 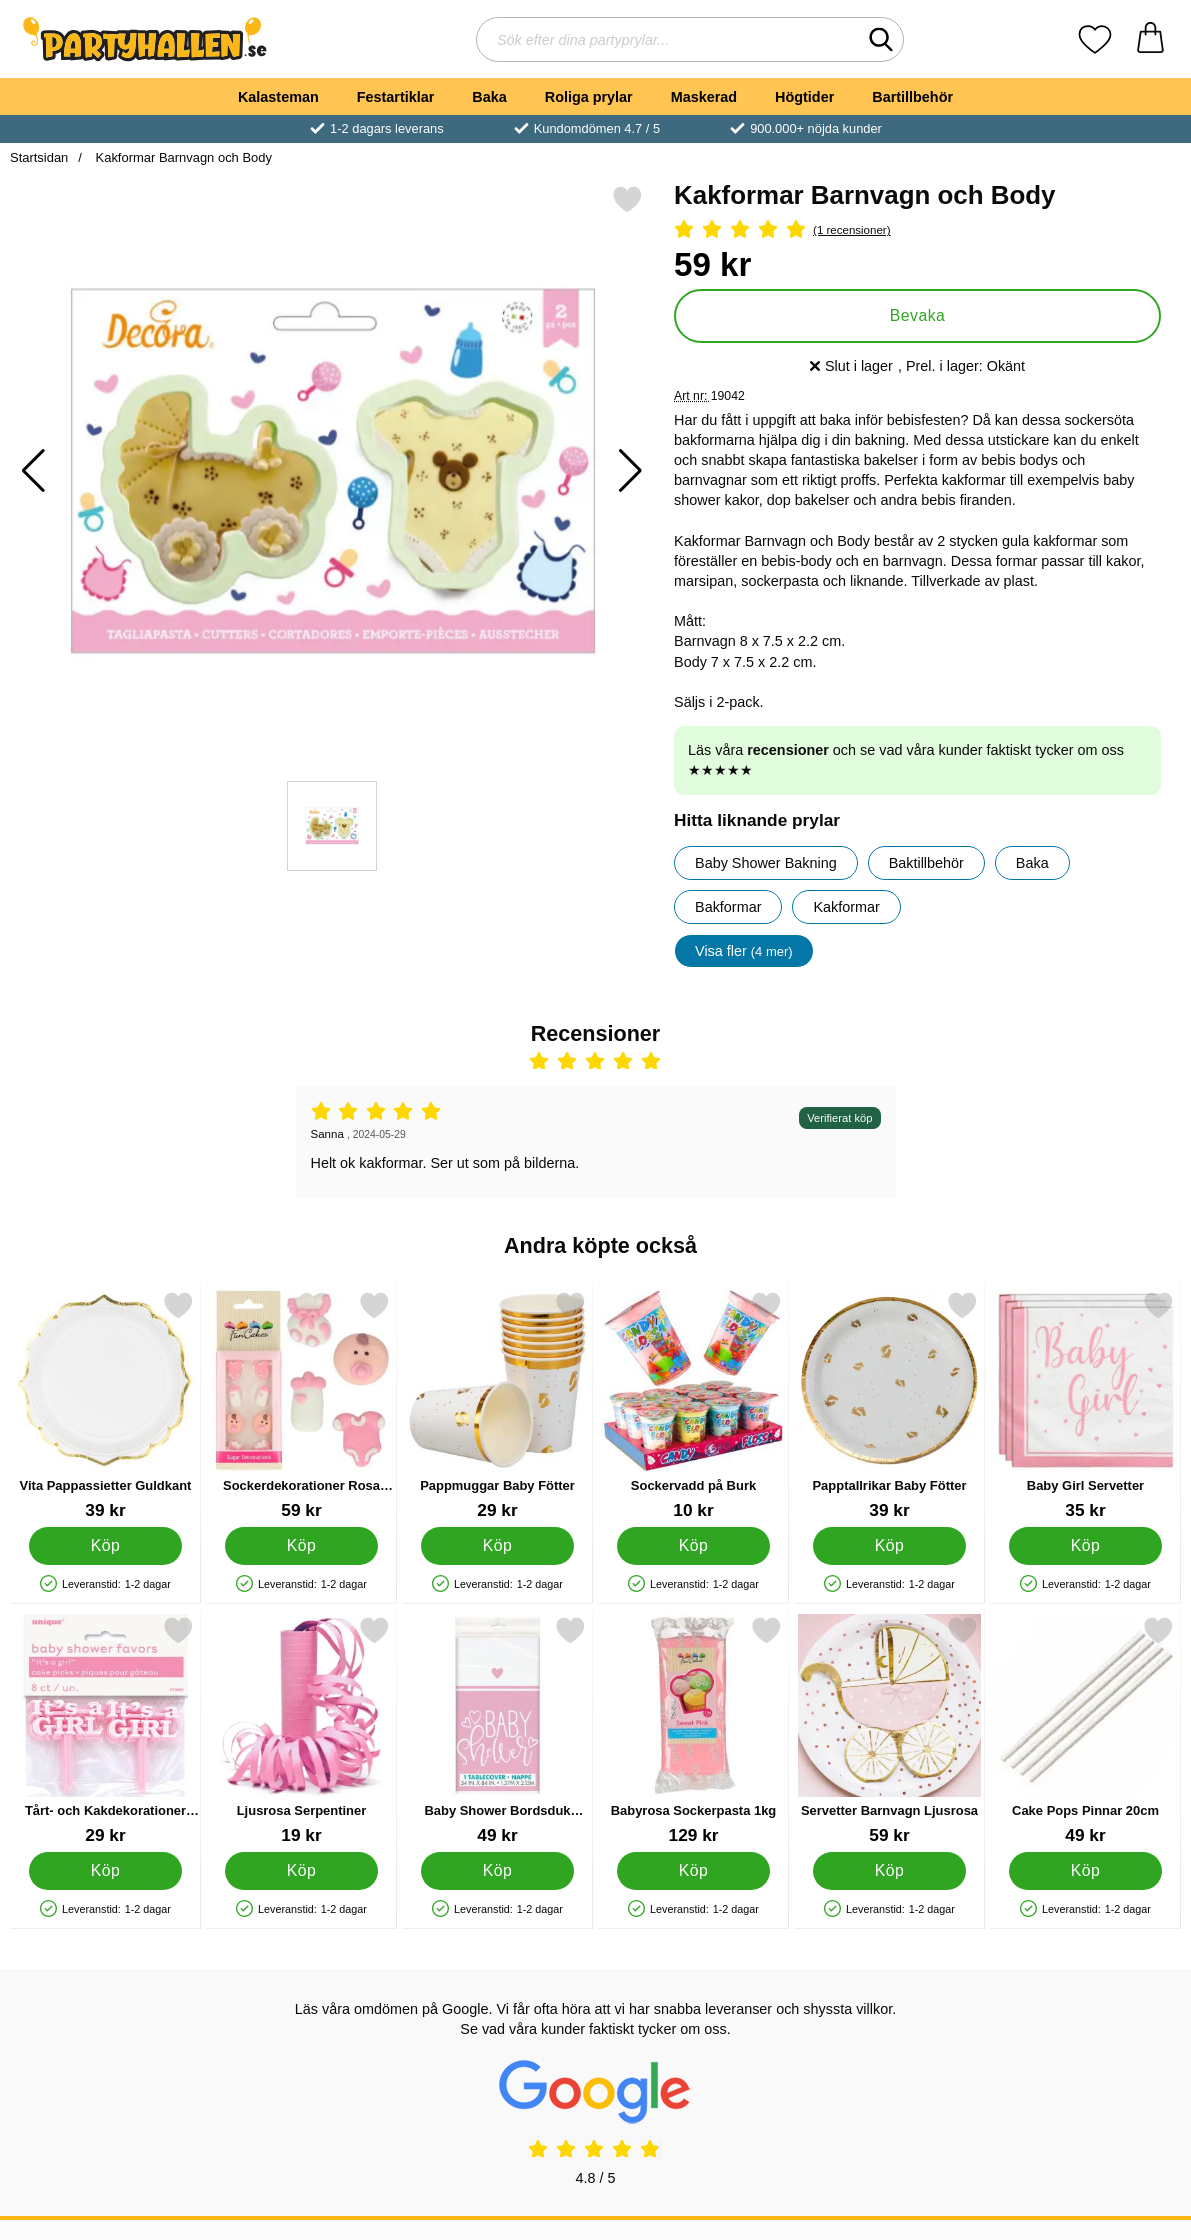 I want to click on [Köp Baby Shower Bordsduk Ljusrosa och Vit], so click(x=497, y=1871).